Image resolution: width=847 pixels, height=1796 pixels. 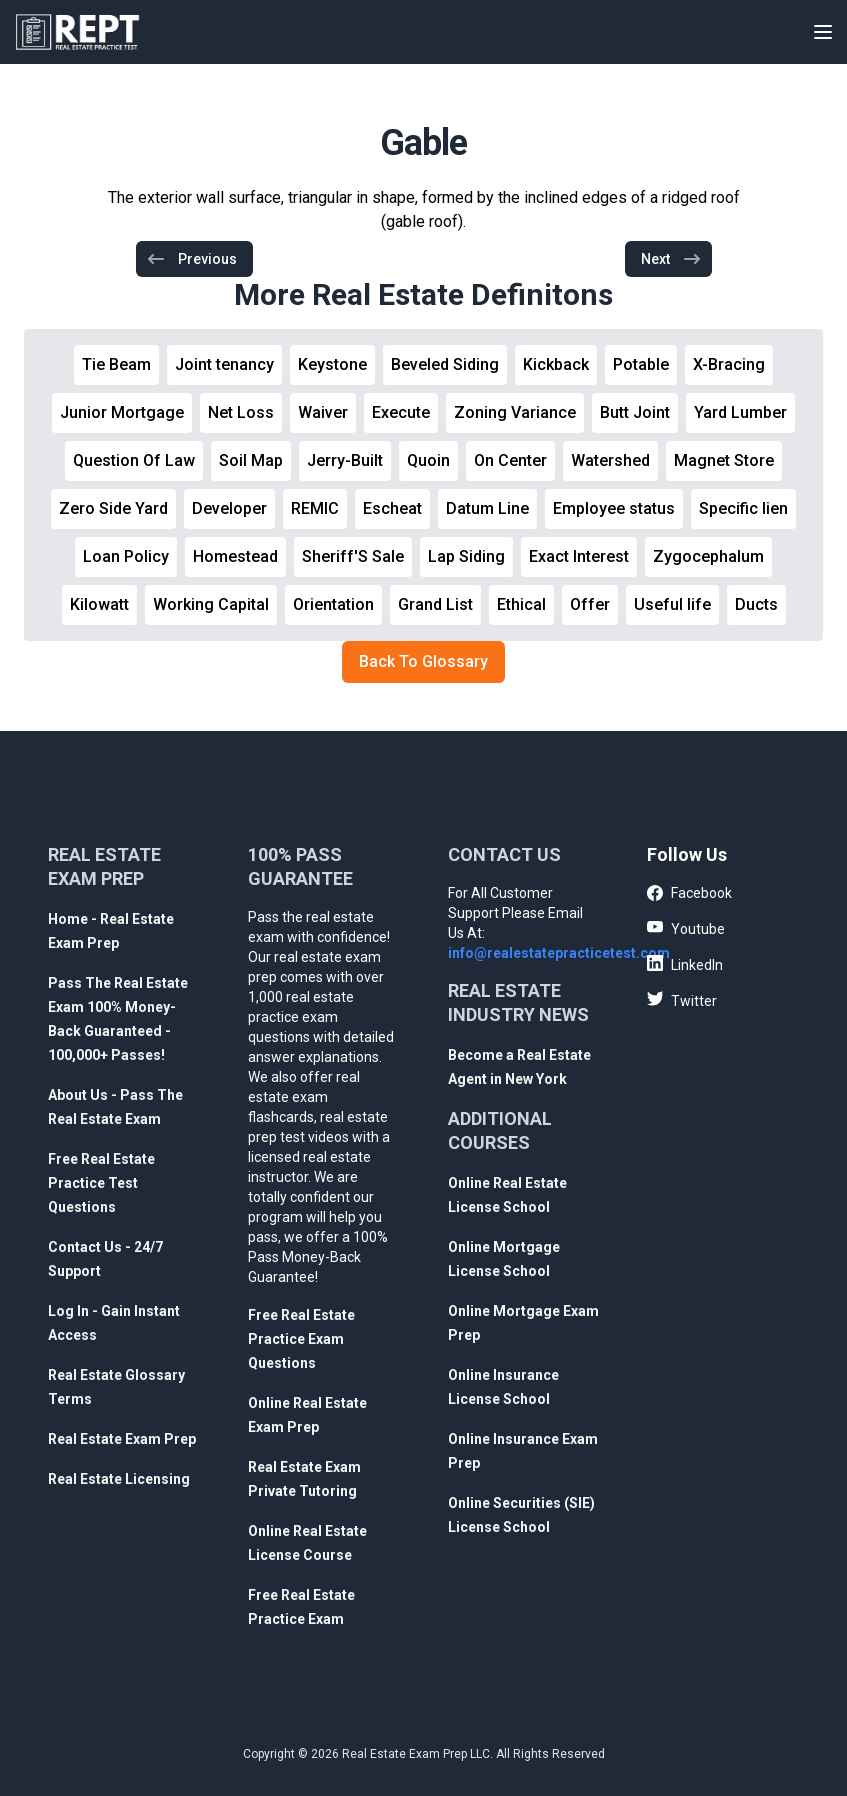 What do you see at coordinates (134, 460) in the screenshot?
I see `Question Of Law` at bounding box center [134, 460].